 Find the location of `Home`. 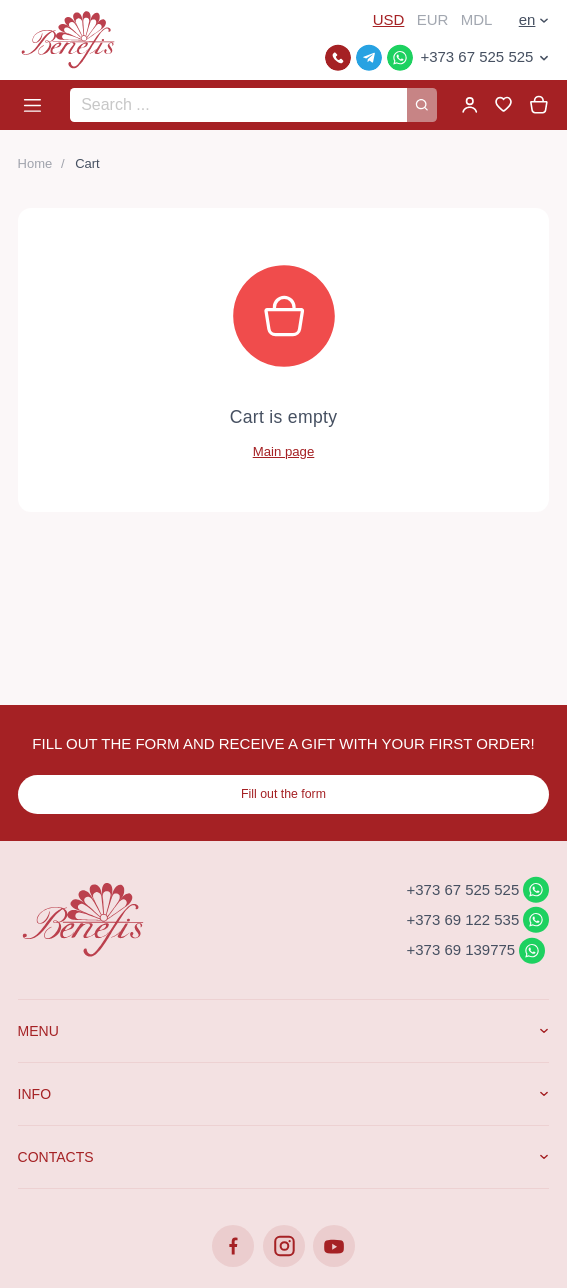

Home is located at coordinates (35, 163).